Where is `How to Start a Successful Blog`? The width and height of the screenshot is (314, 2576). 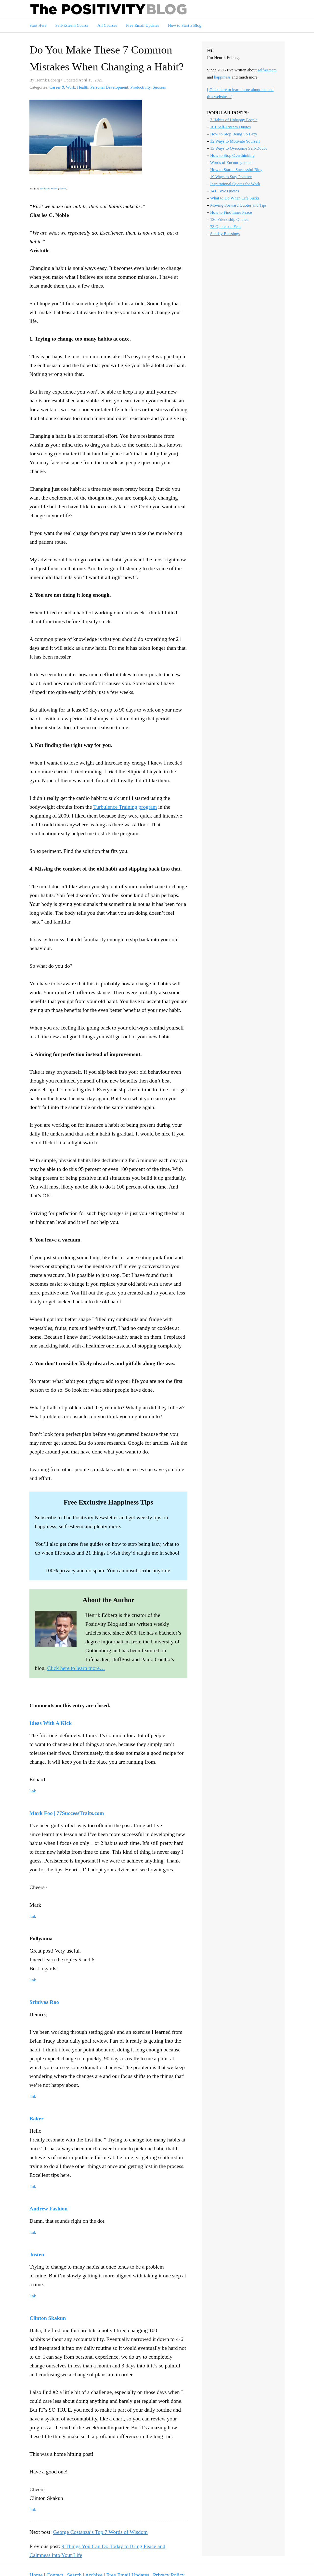
How to Start a Successful Blog is located at coordinates (236, 169).